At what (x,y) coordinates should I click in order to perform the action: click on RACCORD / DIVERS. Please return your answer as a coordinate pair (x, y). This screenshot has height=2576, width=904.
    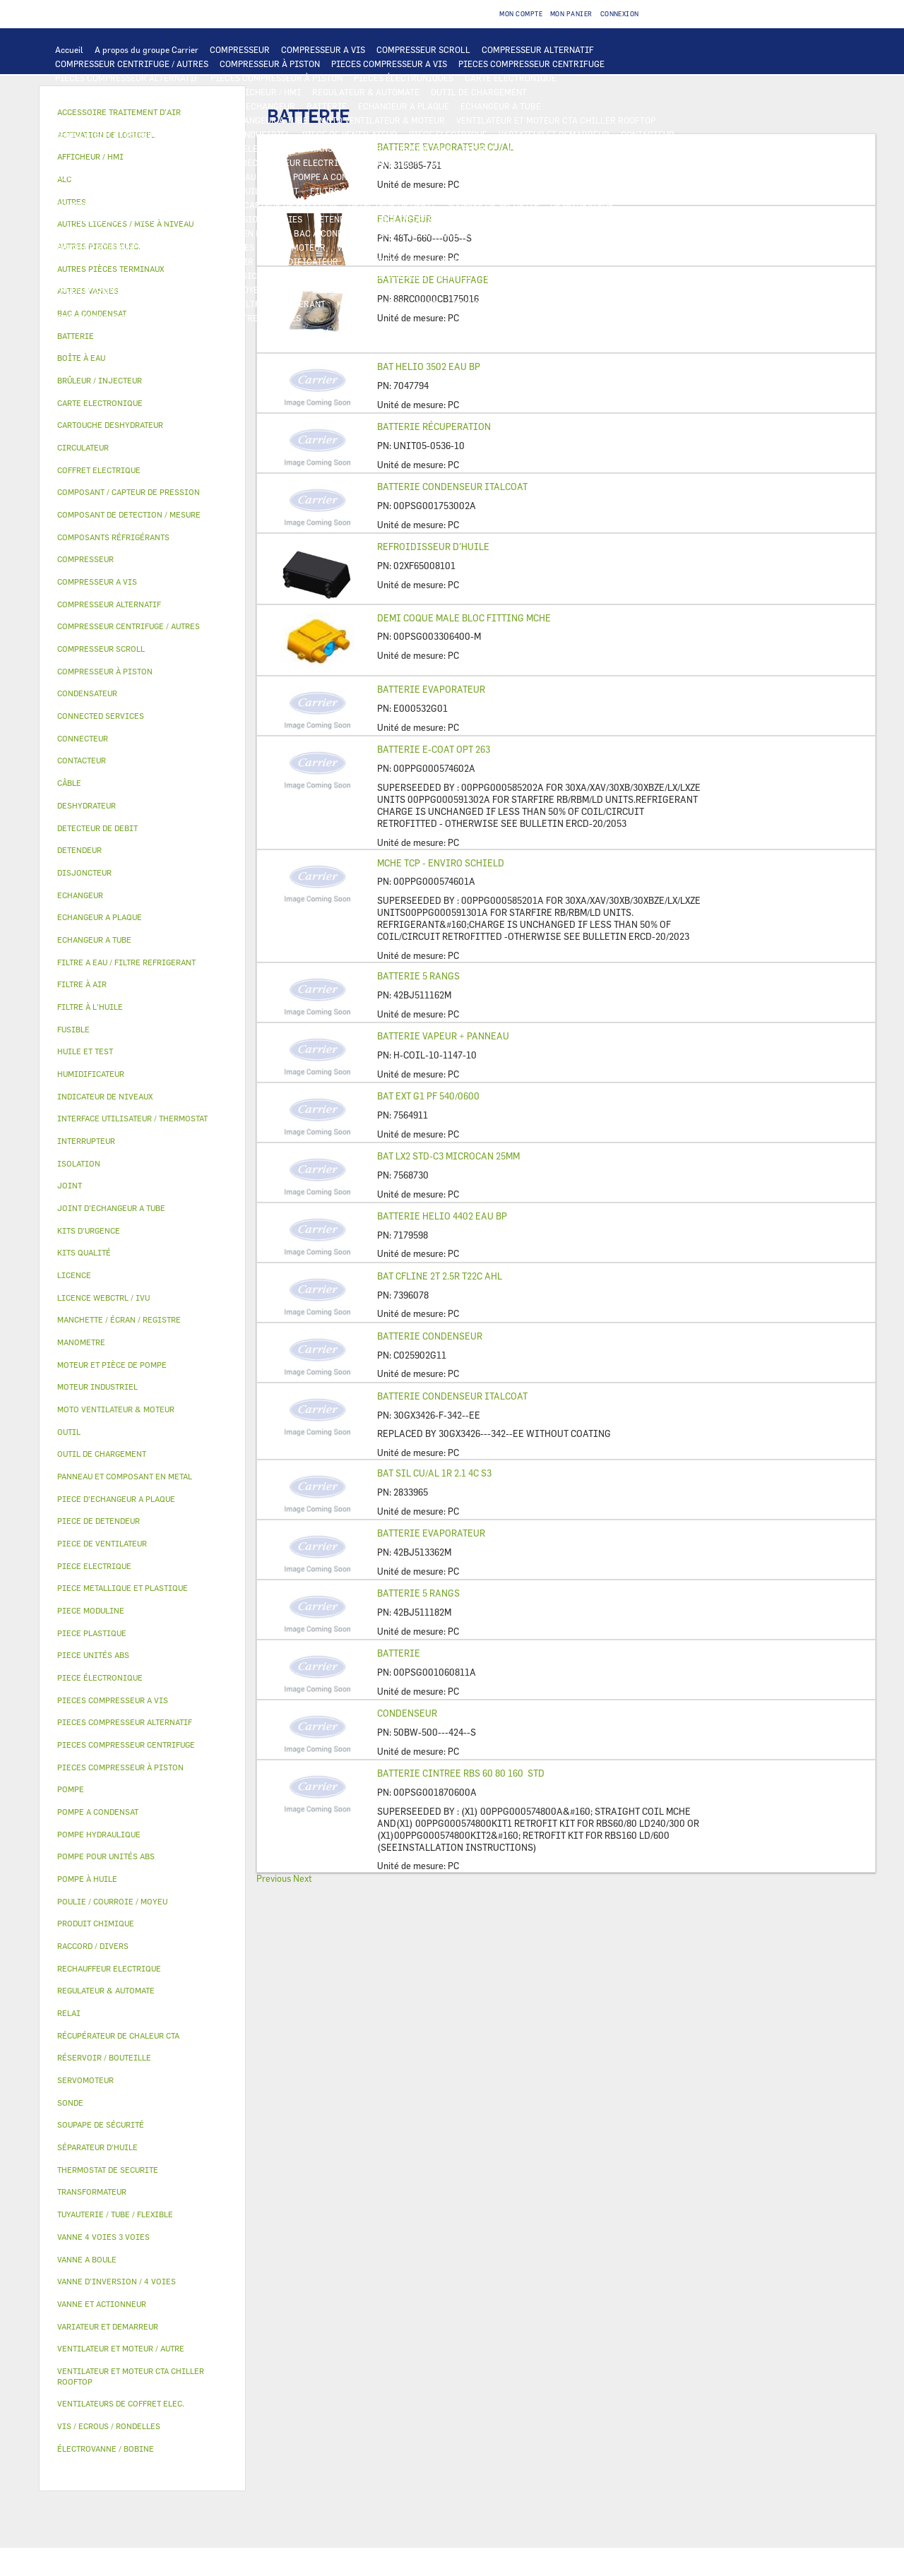
    Looking at the image, I should click on (464, 289).